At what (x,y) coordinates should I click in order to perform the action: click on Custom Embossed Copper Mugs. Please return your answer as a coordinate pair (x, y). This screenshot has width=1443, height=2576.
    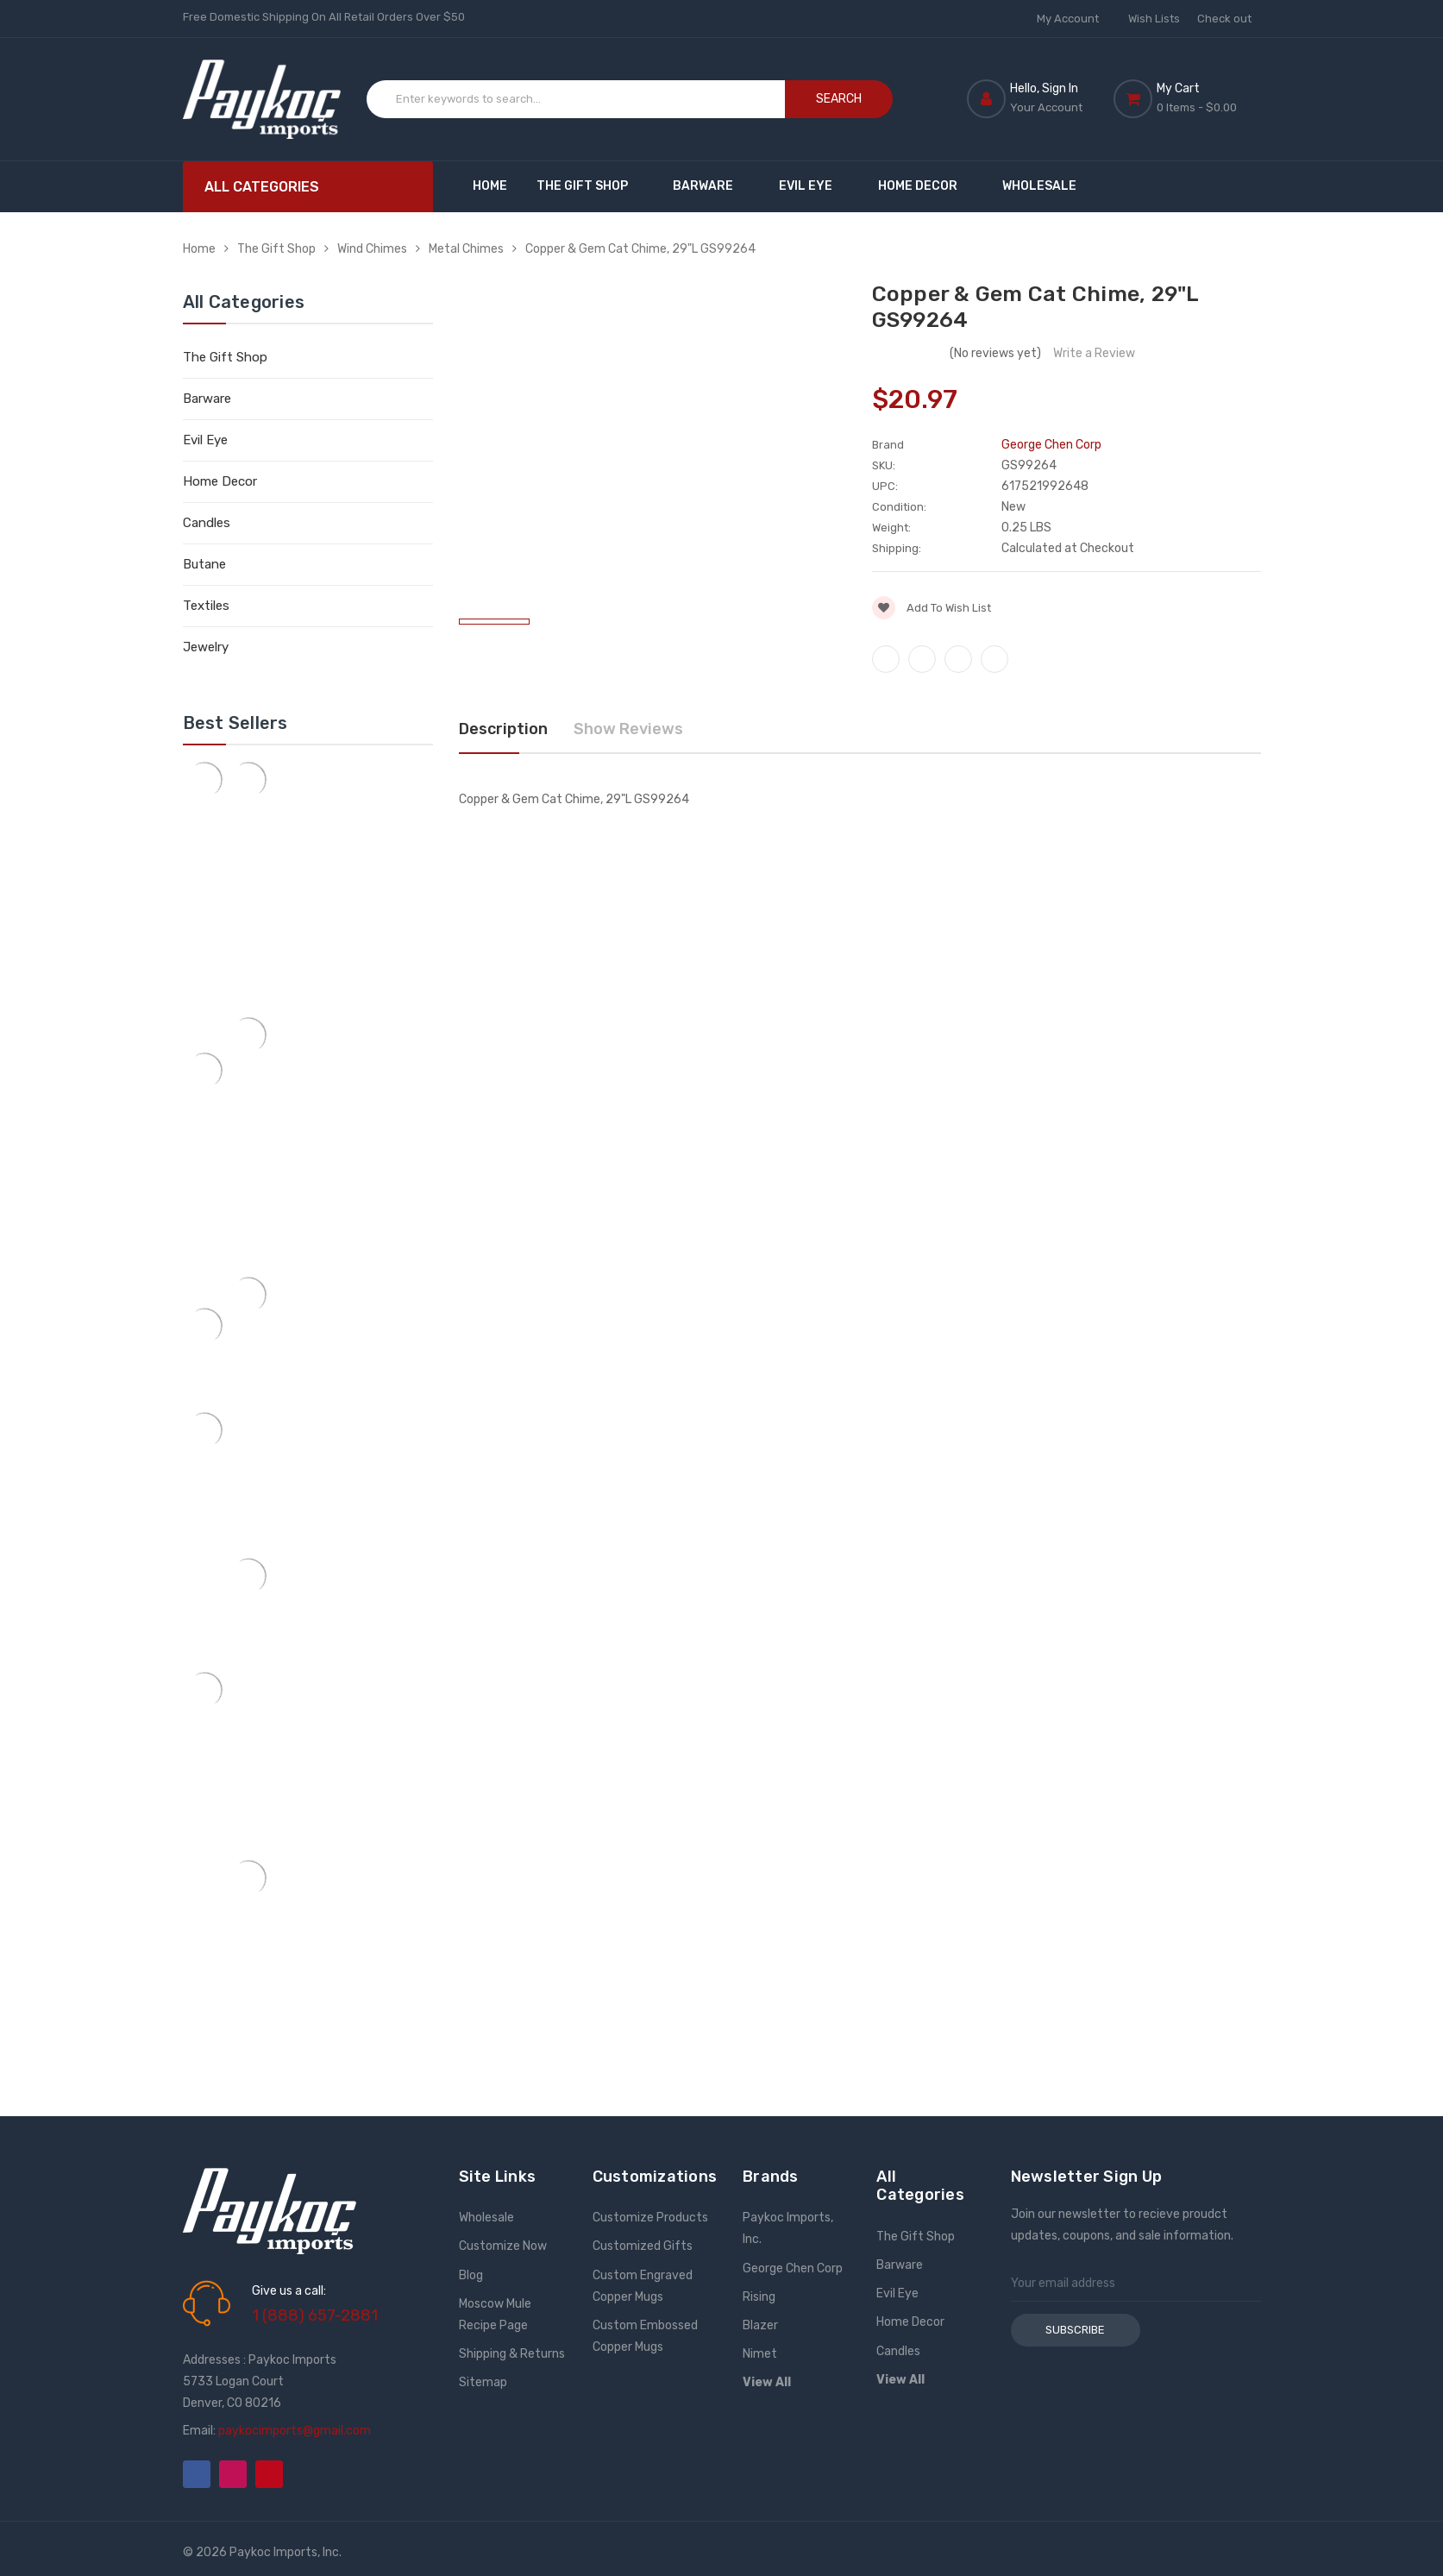
    Looking at the image, I should click on (645, 2336).